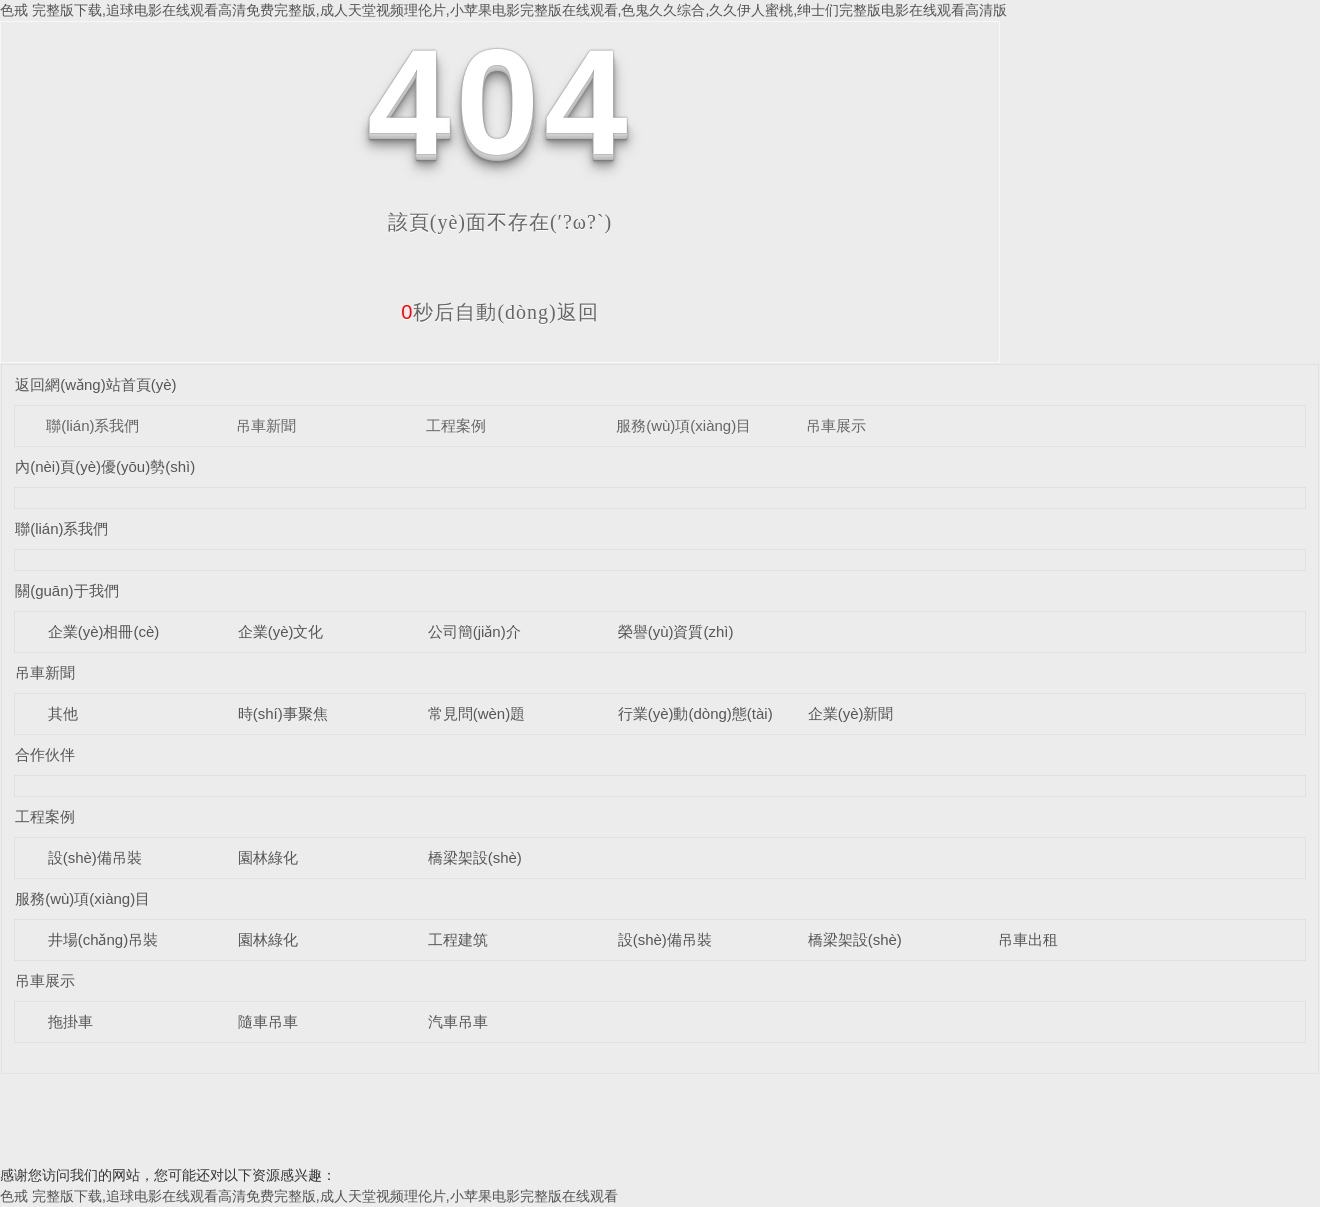  Describe the element at coordinates (105, 466) in the screenshot. I see `內(nèi)頁(yè)優(yōu)勢(shì)` at that location.